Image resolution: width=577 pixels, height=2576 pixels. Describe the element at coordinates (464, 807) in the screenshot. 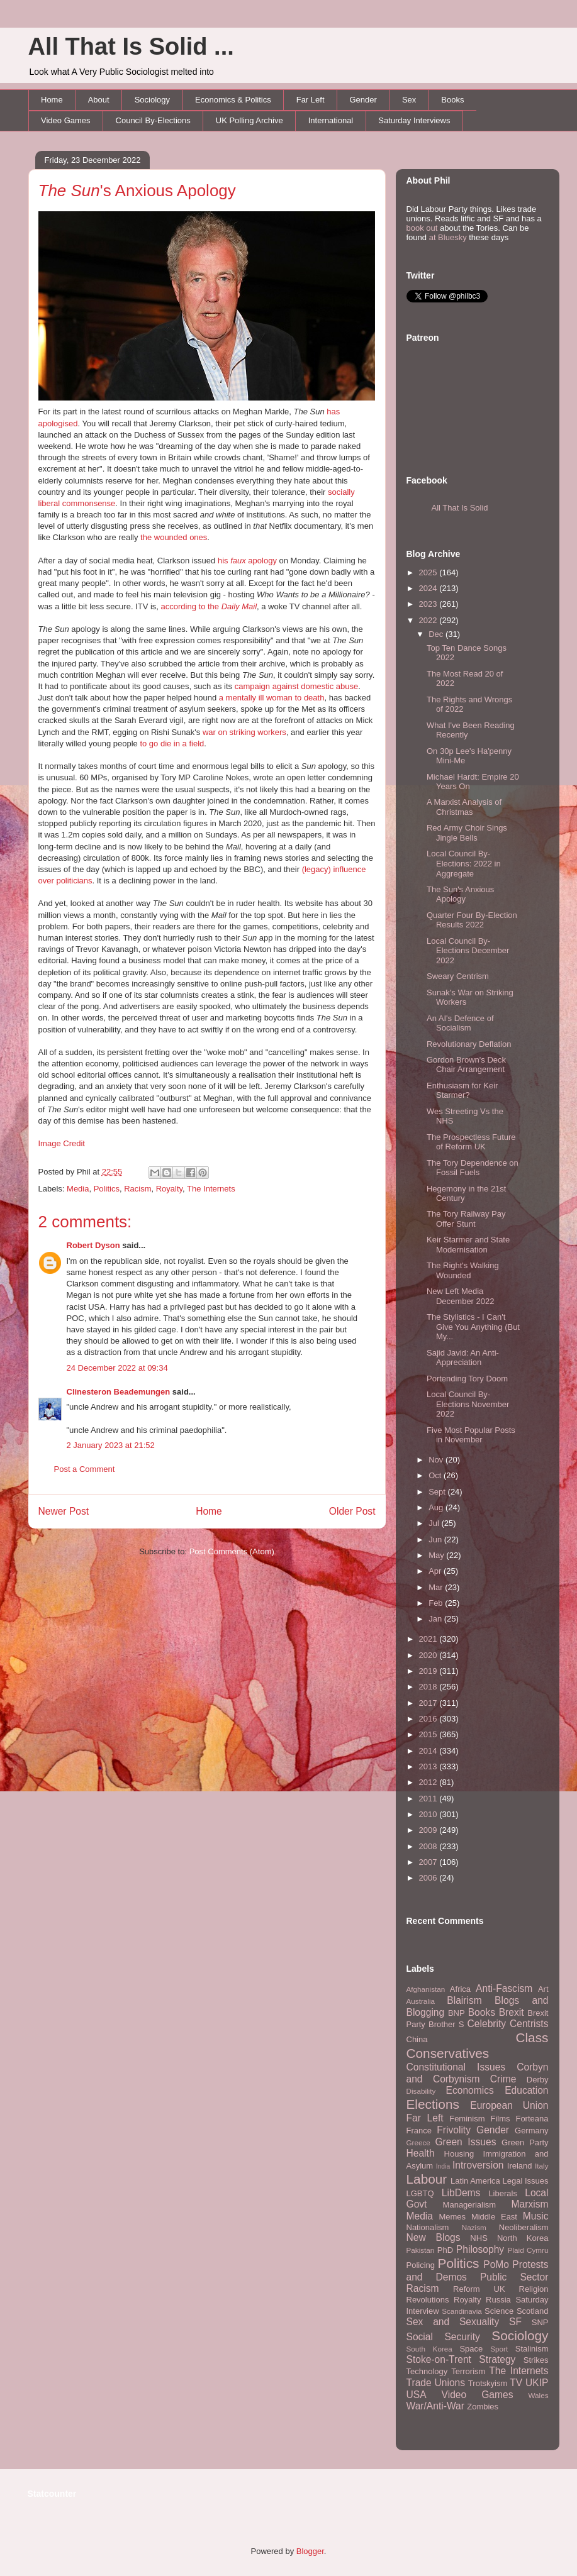

I see `A Marxist Analysis of Christmas` at that location.